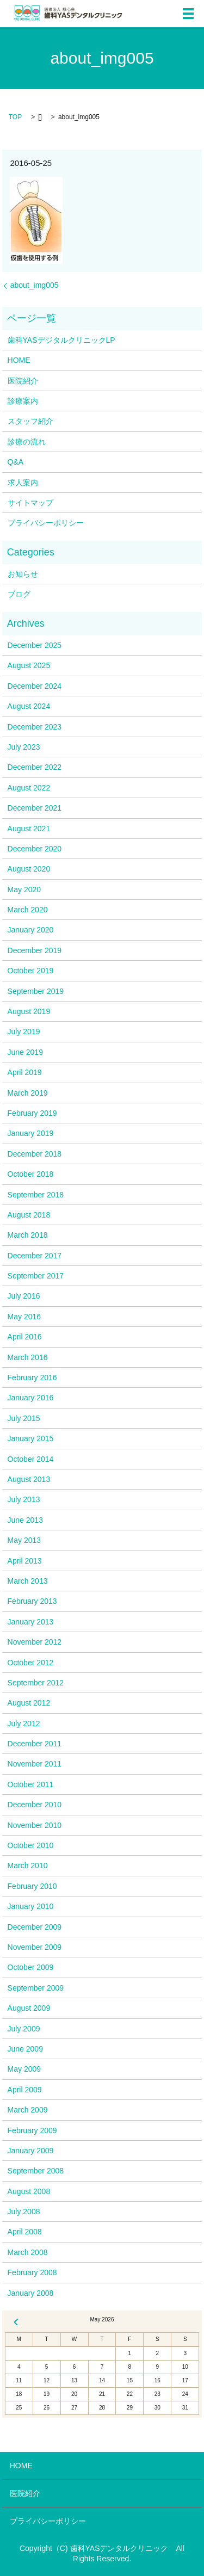 The height and width of the screenshot is (2576, 204). I want to click on 診療の流れ, so click(27, 441).